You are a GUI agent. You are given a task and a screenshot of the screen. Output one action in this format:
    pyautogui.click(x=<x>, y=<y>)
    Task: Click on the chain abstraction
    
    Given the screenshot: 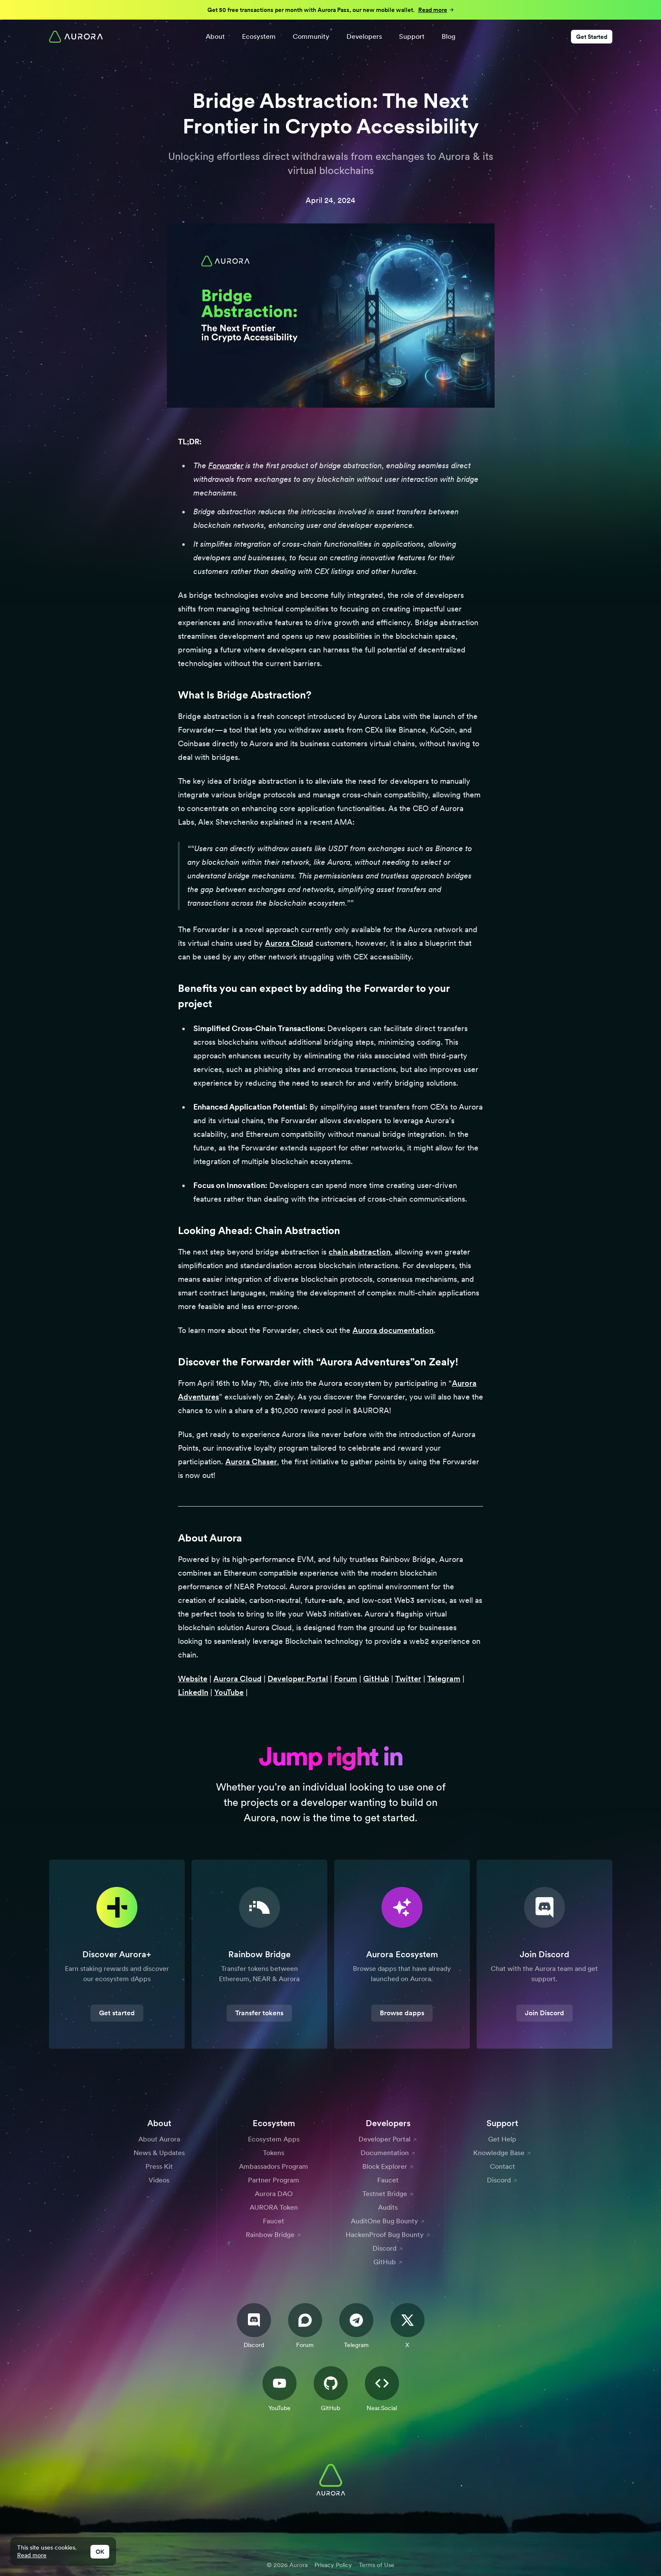 What is the action you would take?
    pyautogui.click(x=359, y=1251)
    